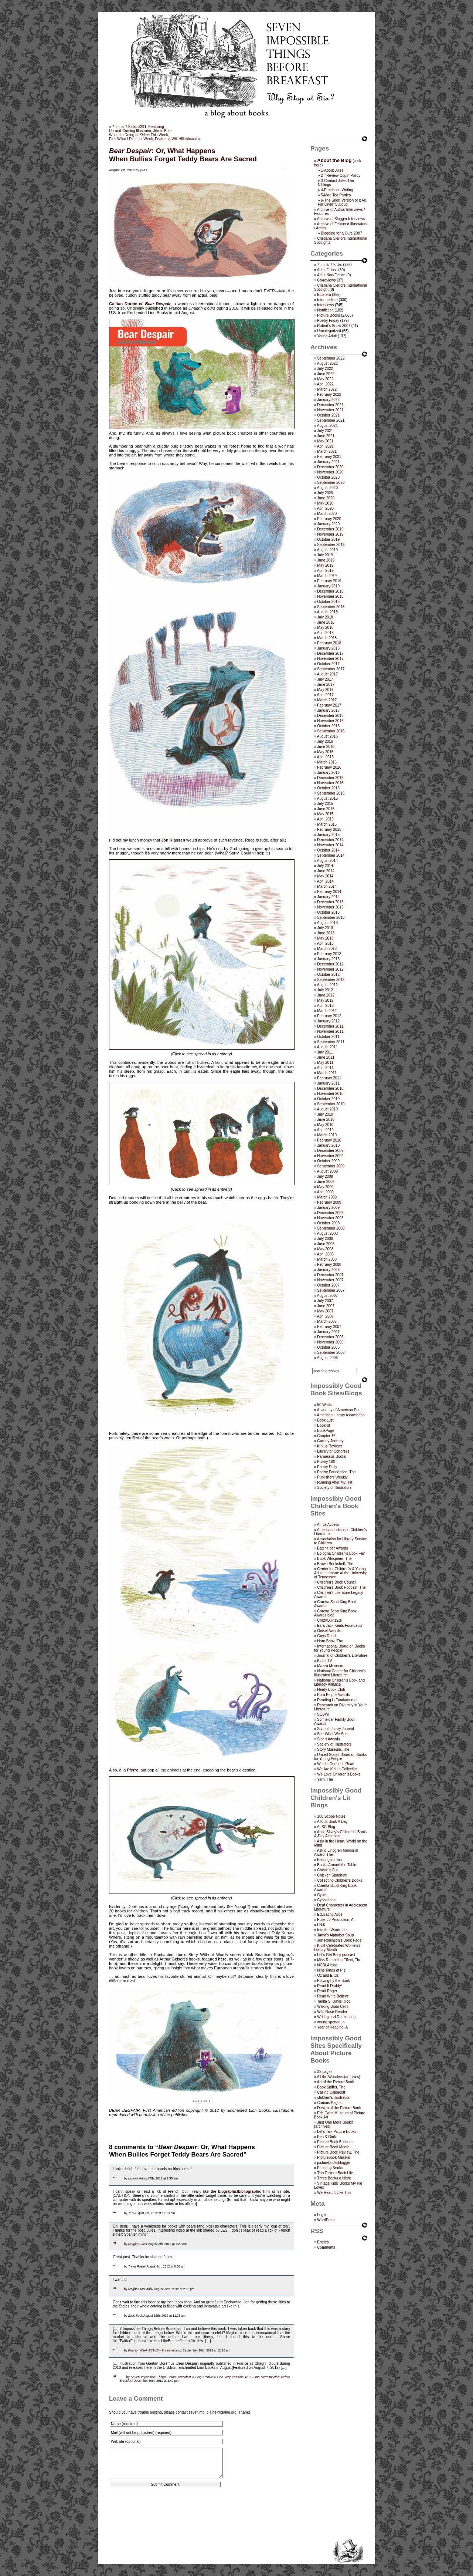 This screenshot has height=2576, width=473. I want to click on August 2014, so click(327, 861).